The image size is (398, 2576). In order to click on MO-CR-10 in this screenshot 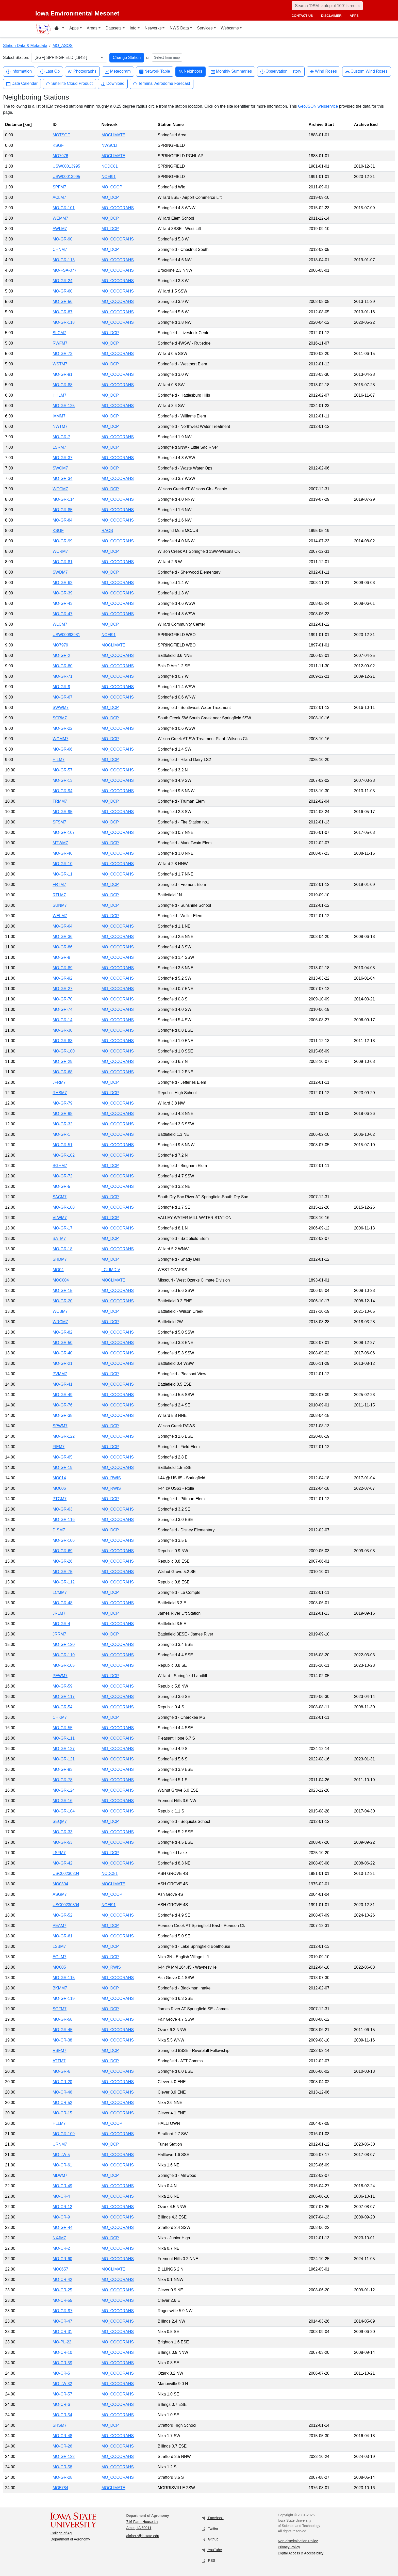, I will do `click(62, 2352)`.